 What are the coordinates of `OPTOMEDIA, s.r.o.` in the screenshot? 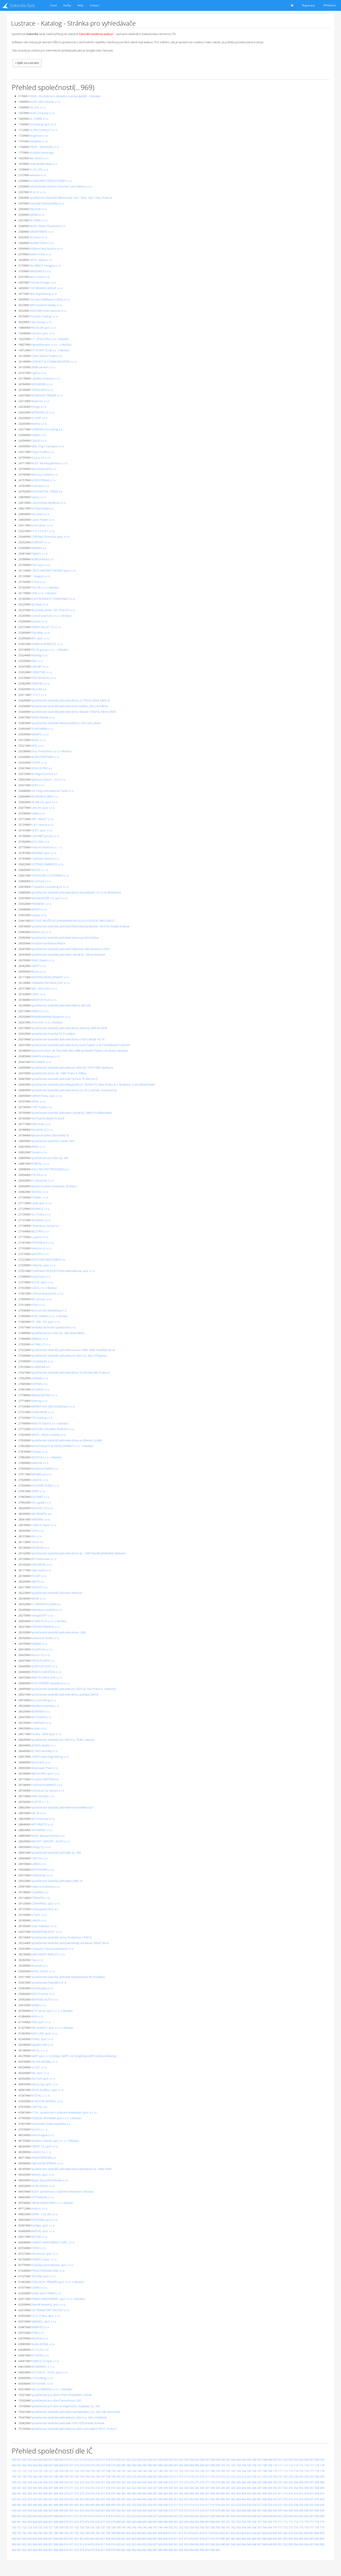 It's located at (42, 2197).